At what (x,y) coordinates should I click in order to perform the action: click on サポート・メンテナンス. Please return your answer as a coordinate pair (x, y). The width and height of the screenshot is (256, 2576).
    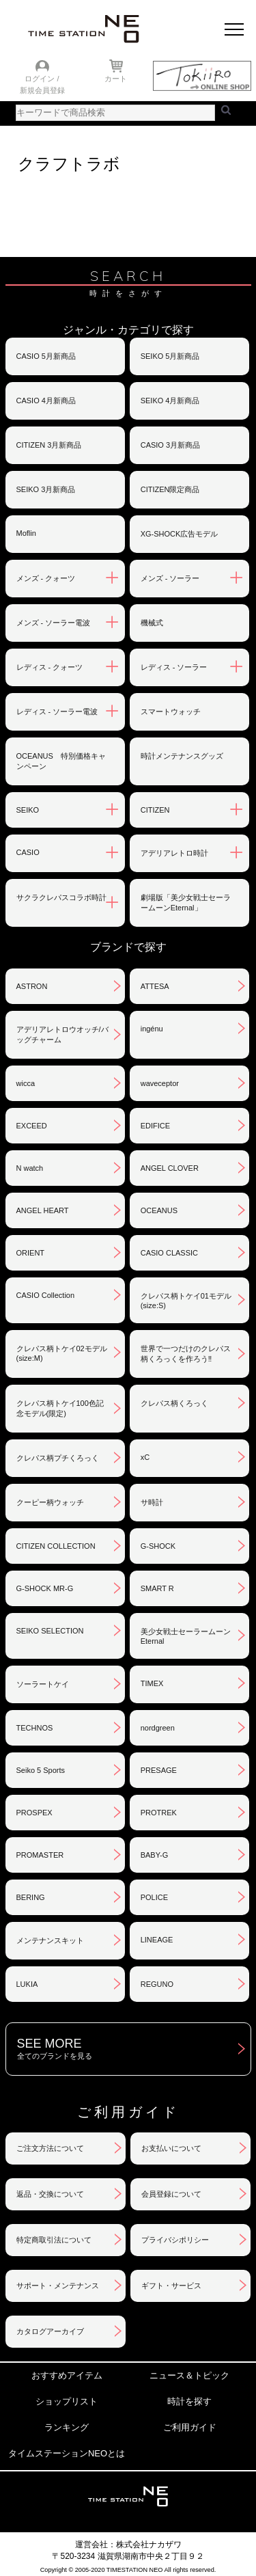
    Looking at the image, I should click on (57, 2285).